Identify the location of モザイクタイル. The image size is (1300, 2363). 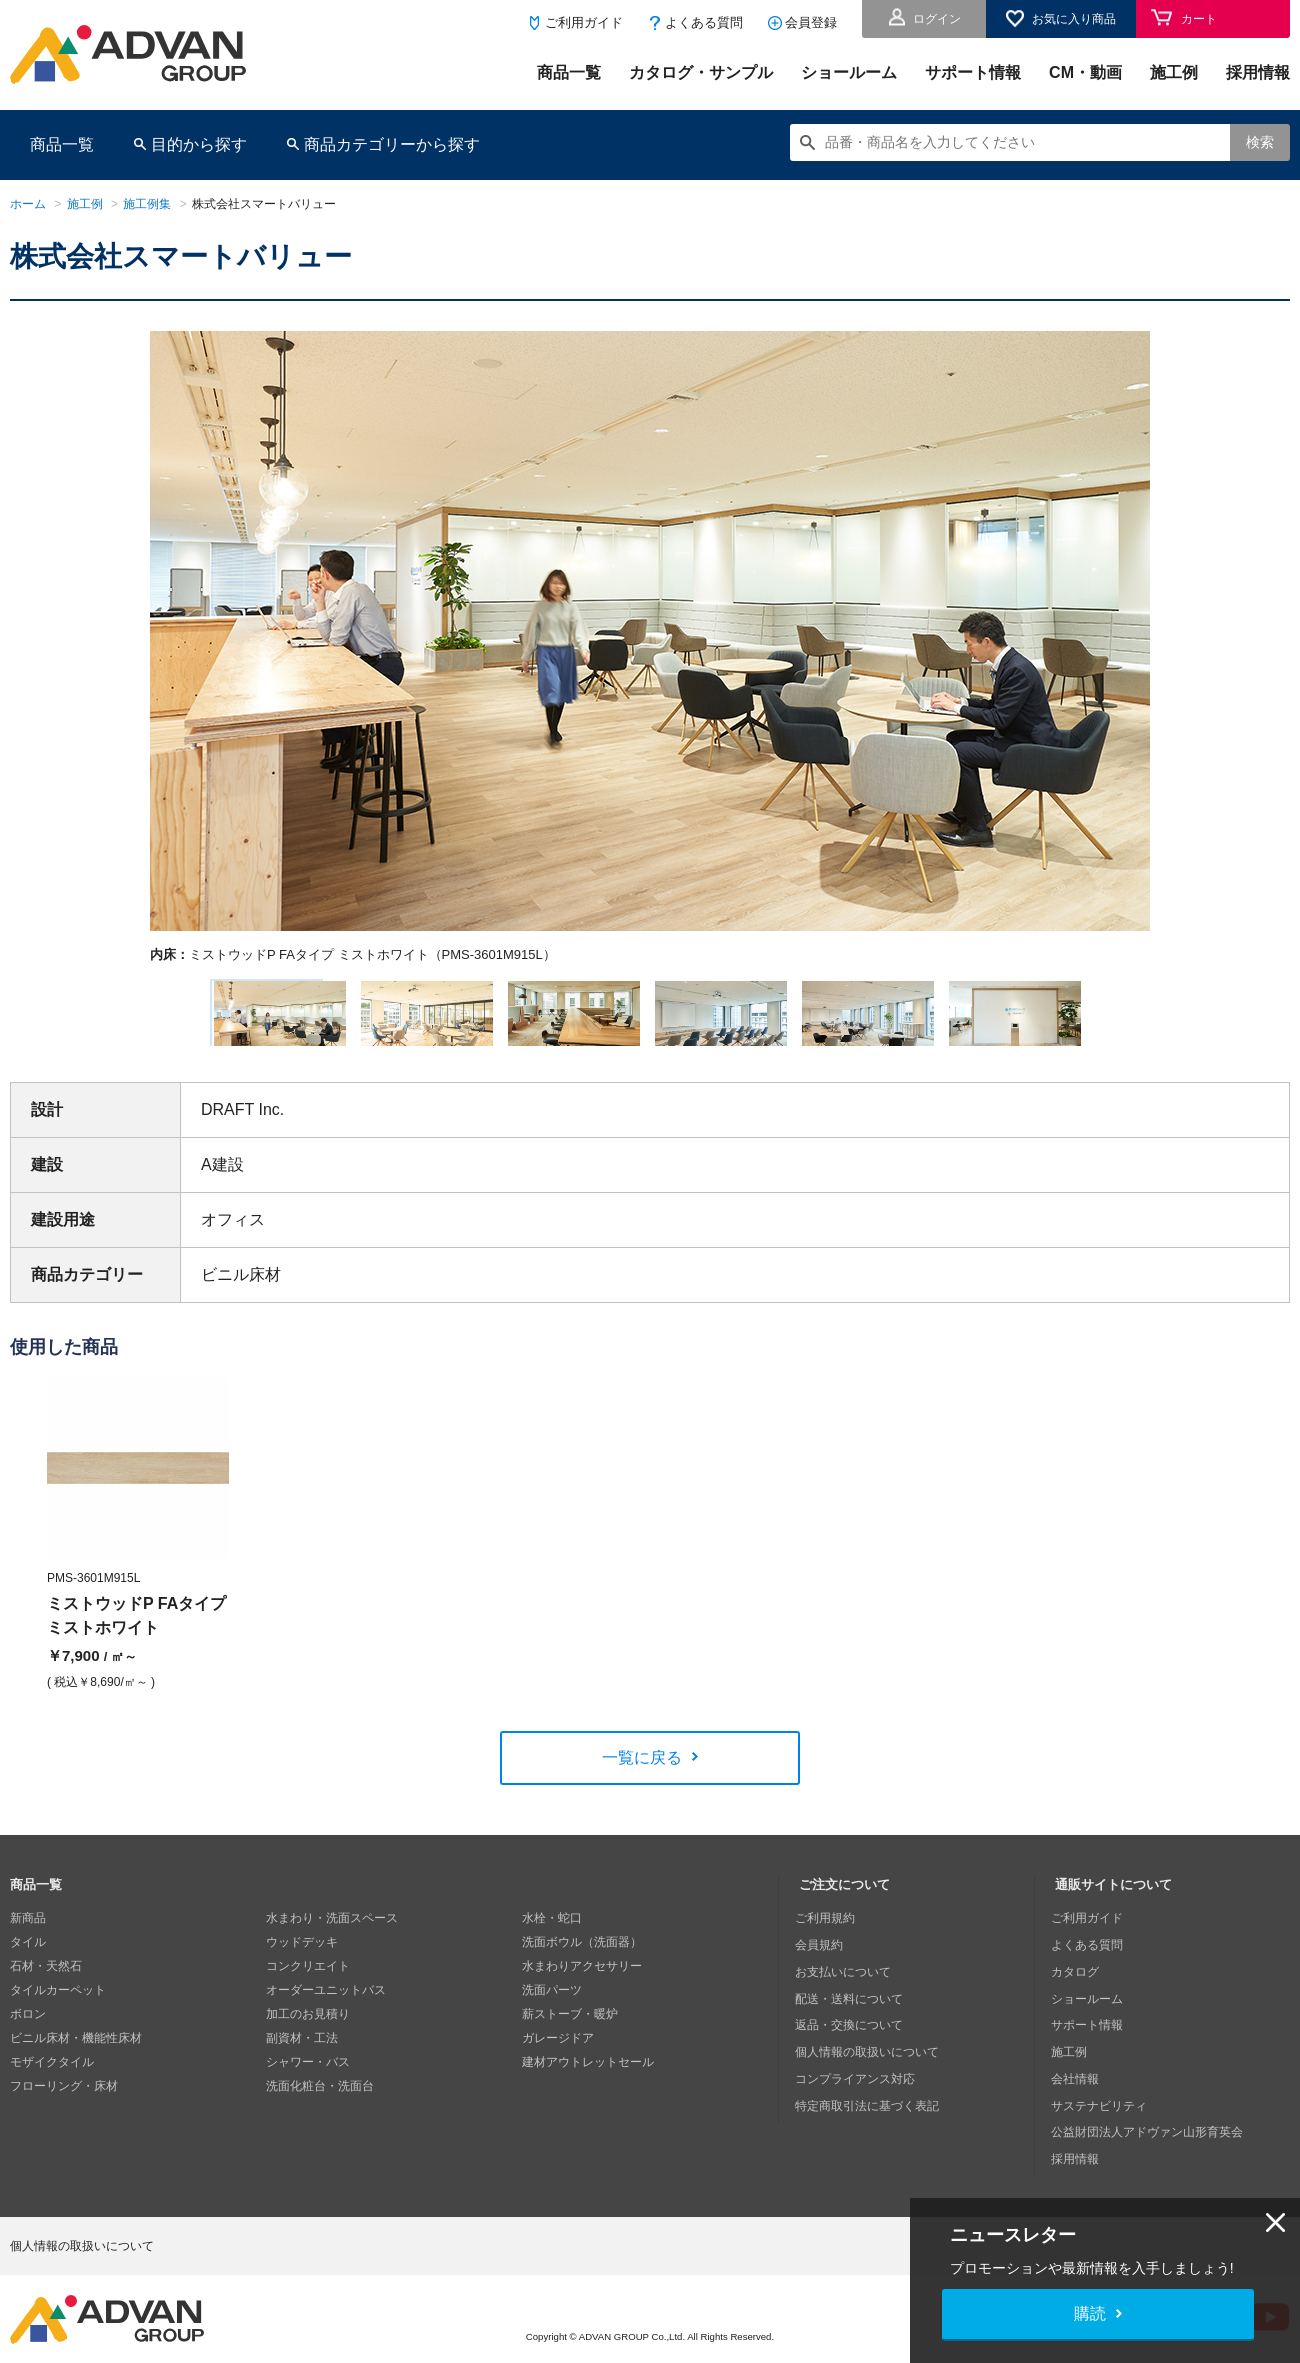
(52, 2078).